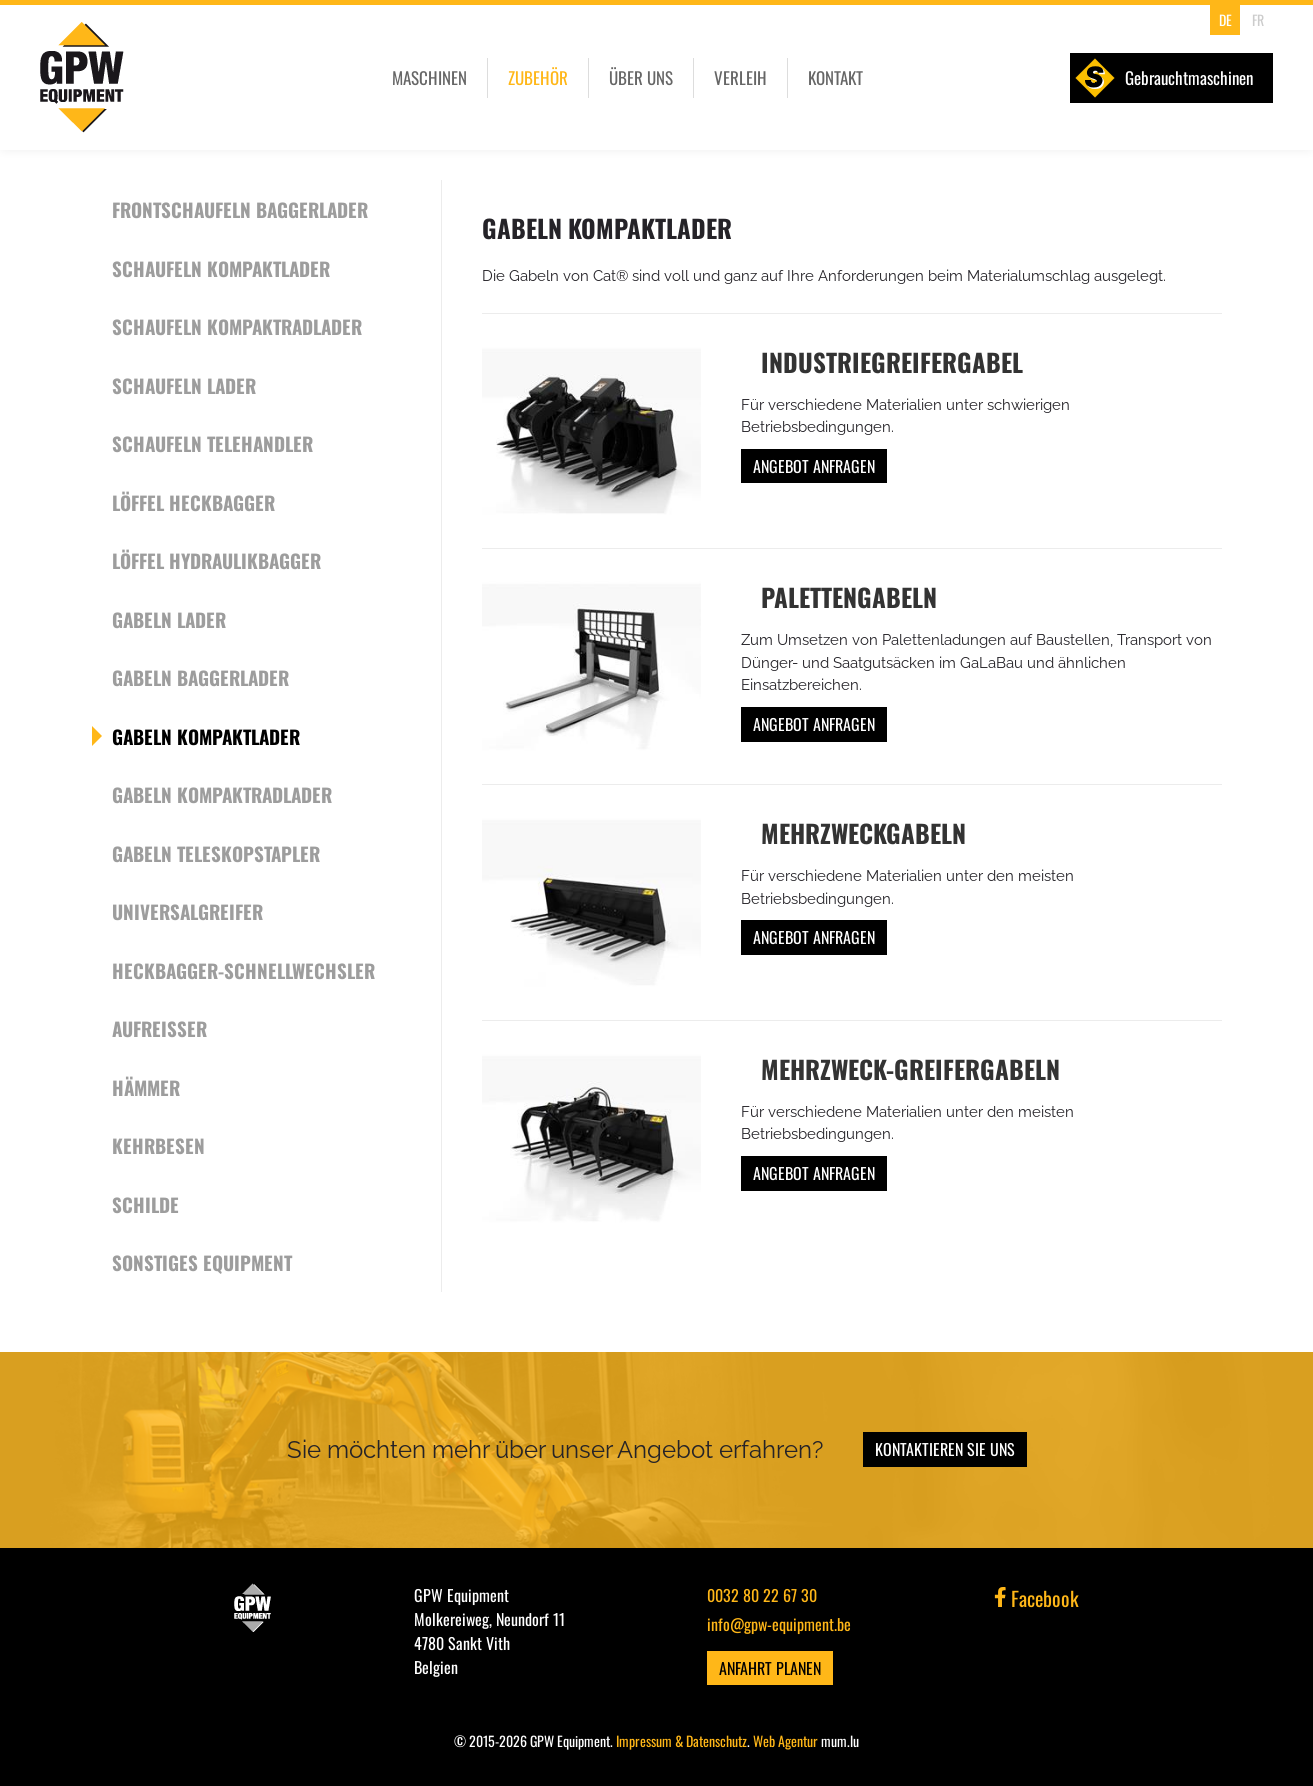 Image resolution: width=1313 pixels, height=1786 pixels. I want to click on Über uns, so click(641, 77).